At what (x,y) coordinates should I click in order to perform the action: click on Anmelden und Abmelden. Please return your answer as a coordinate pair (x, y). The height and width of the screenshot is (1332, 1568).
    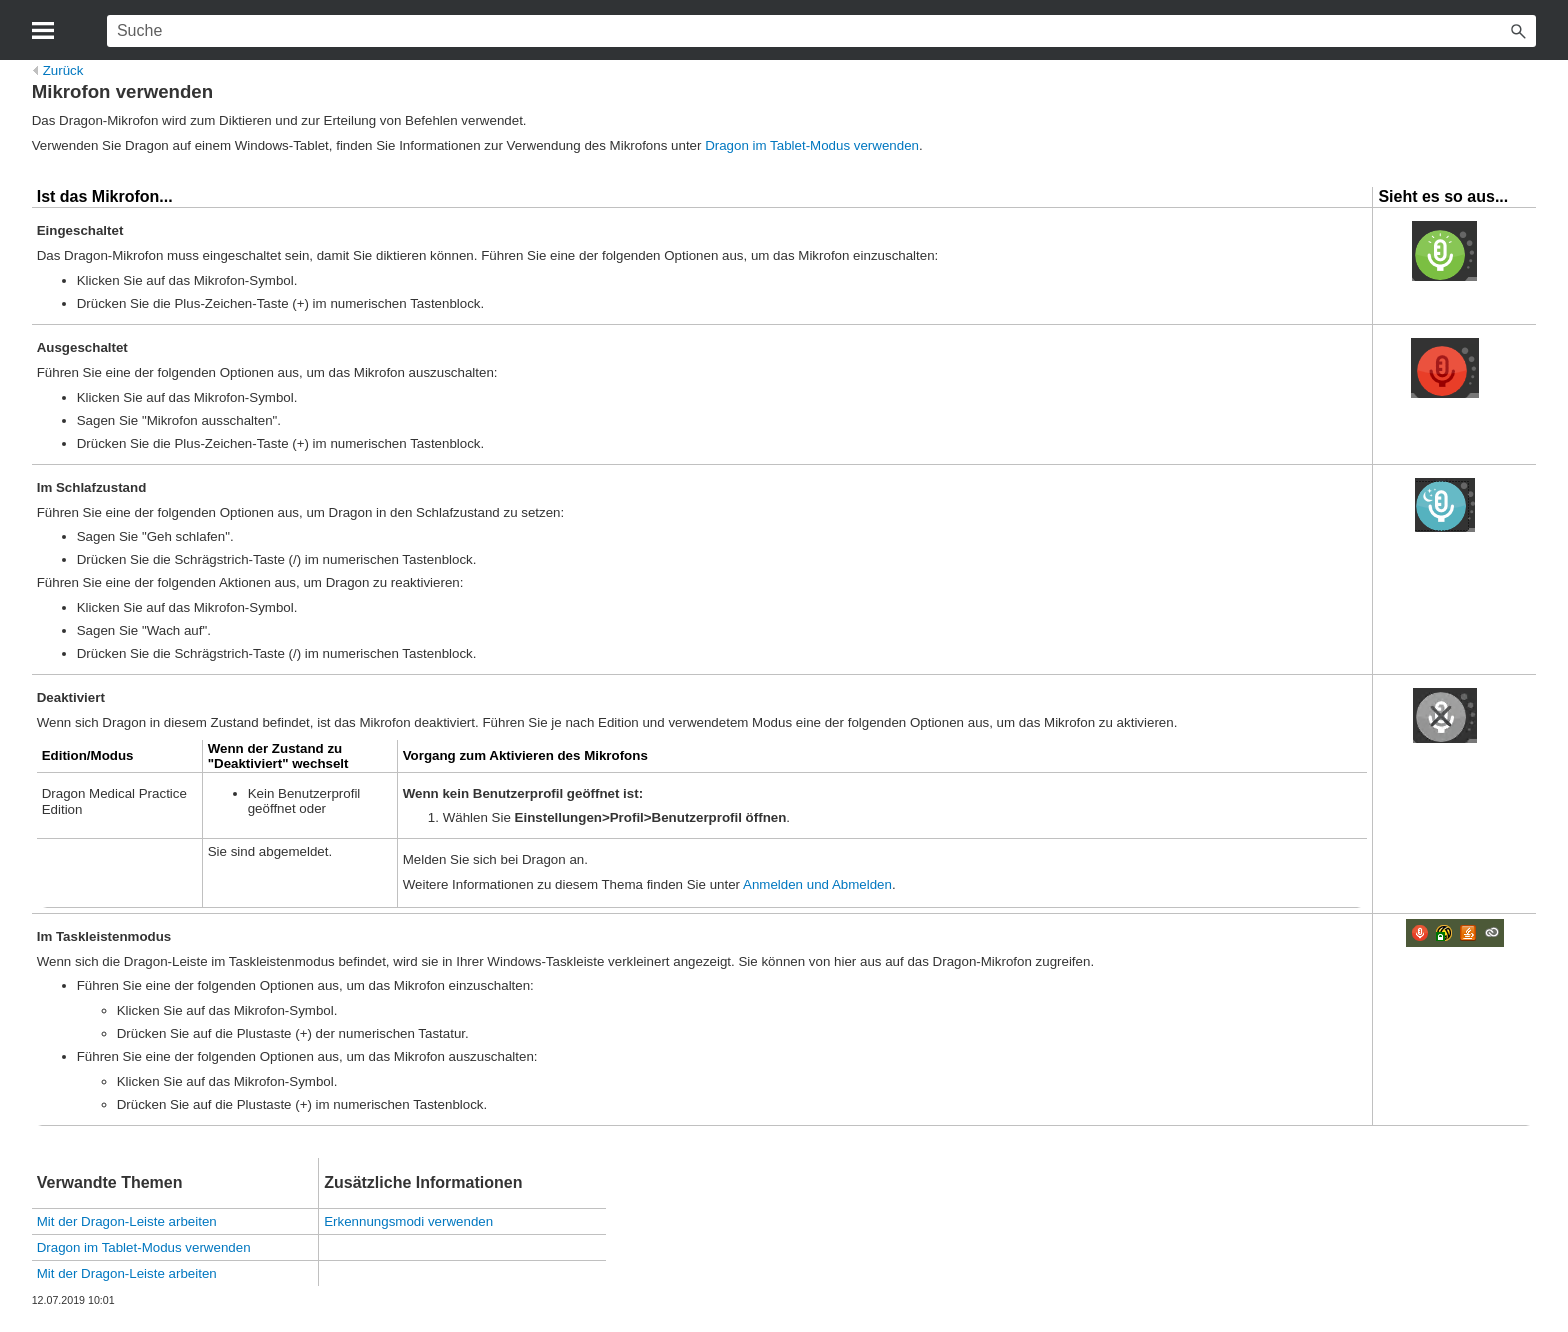
    Looking at the image, I should click on (817, 884).